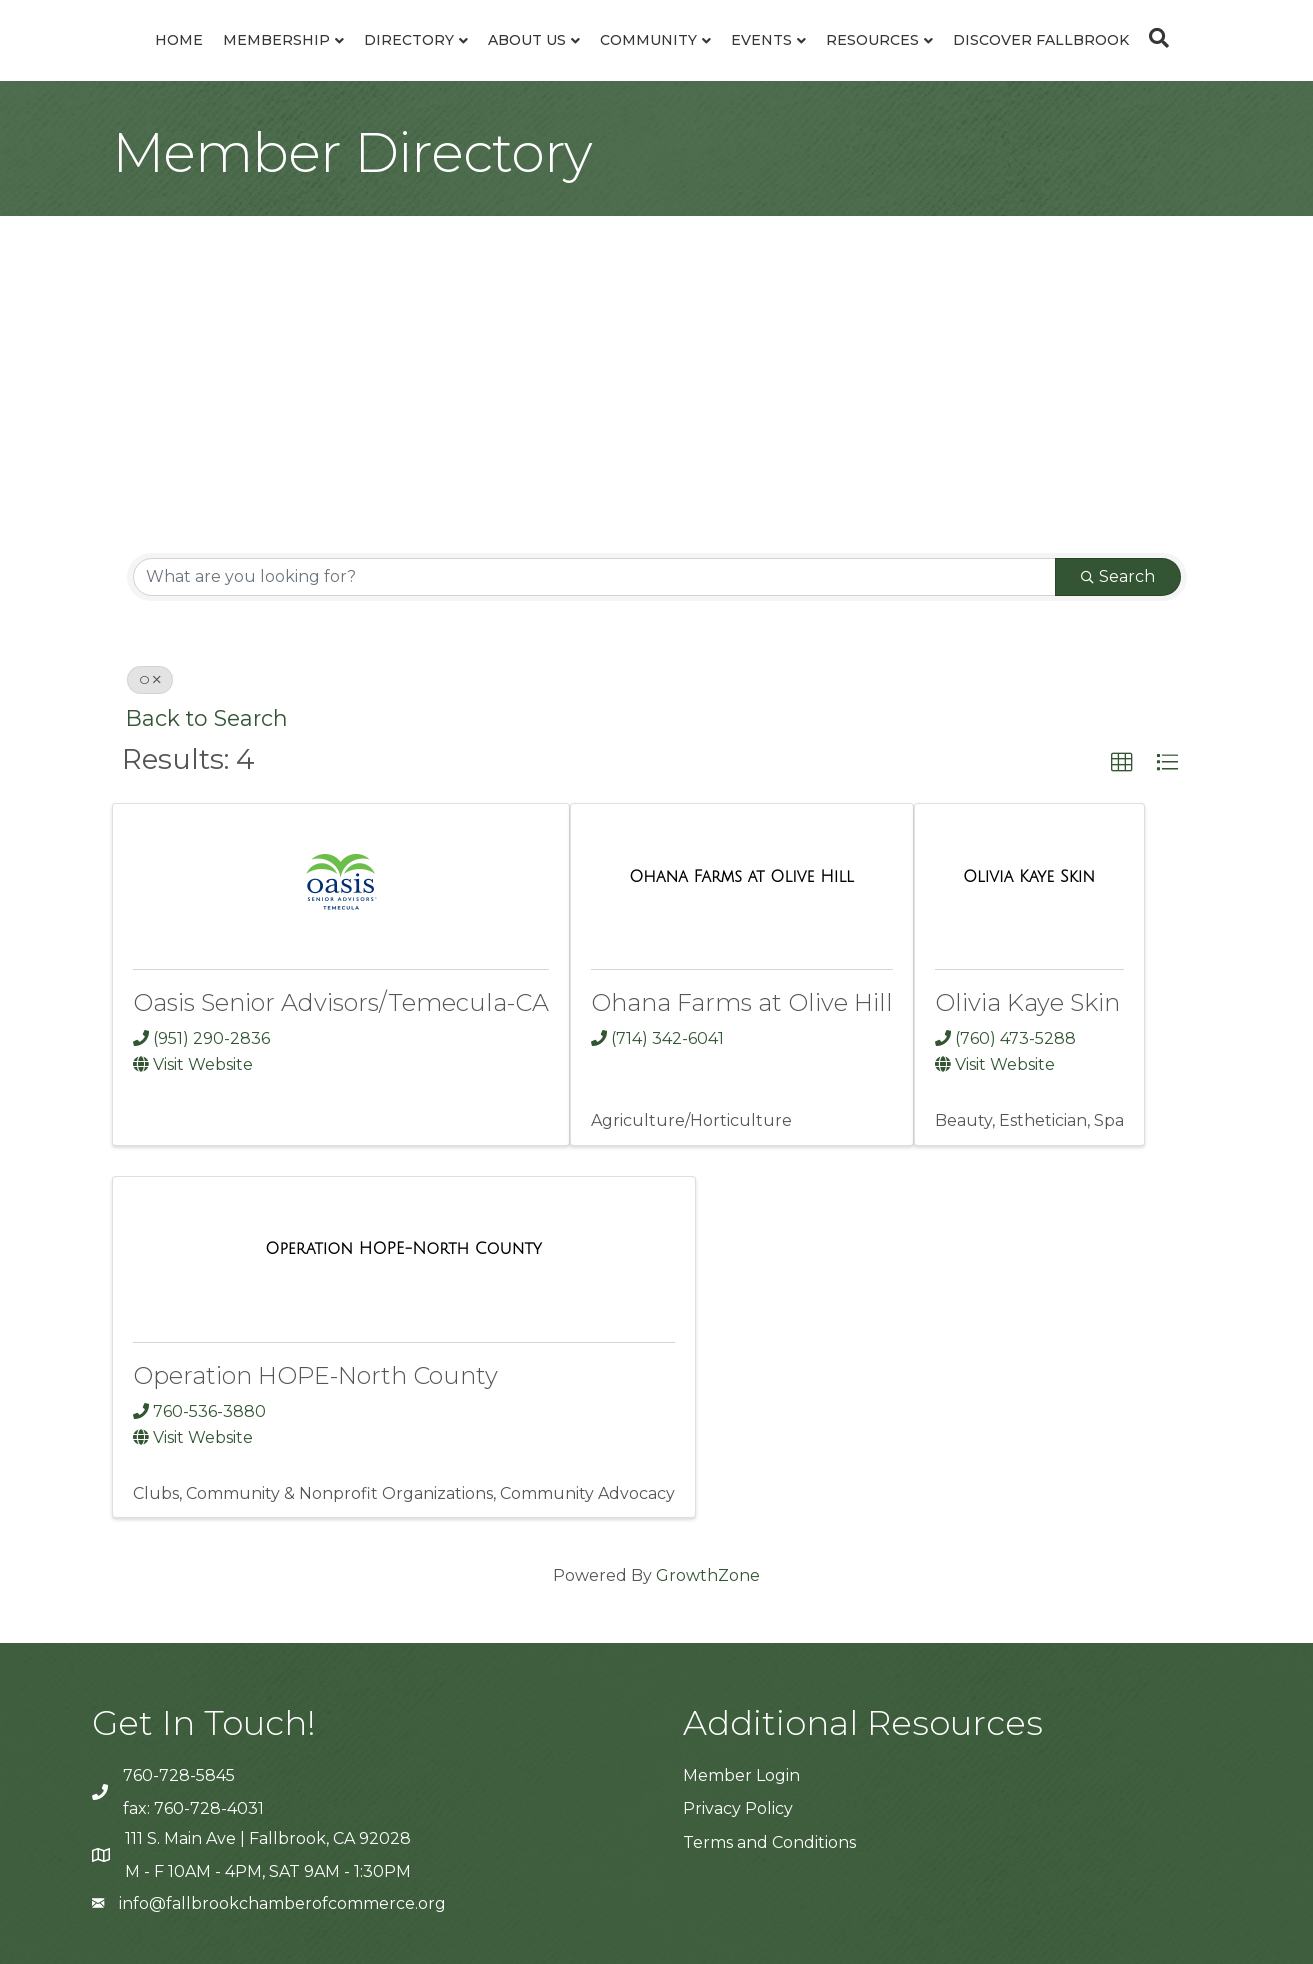  I want to click on [Operation HOPE-North County link], so click(403, 1248).